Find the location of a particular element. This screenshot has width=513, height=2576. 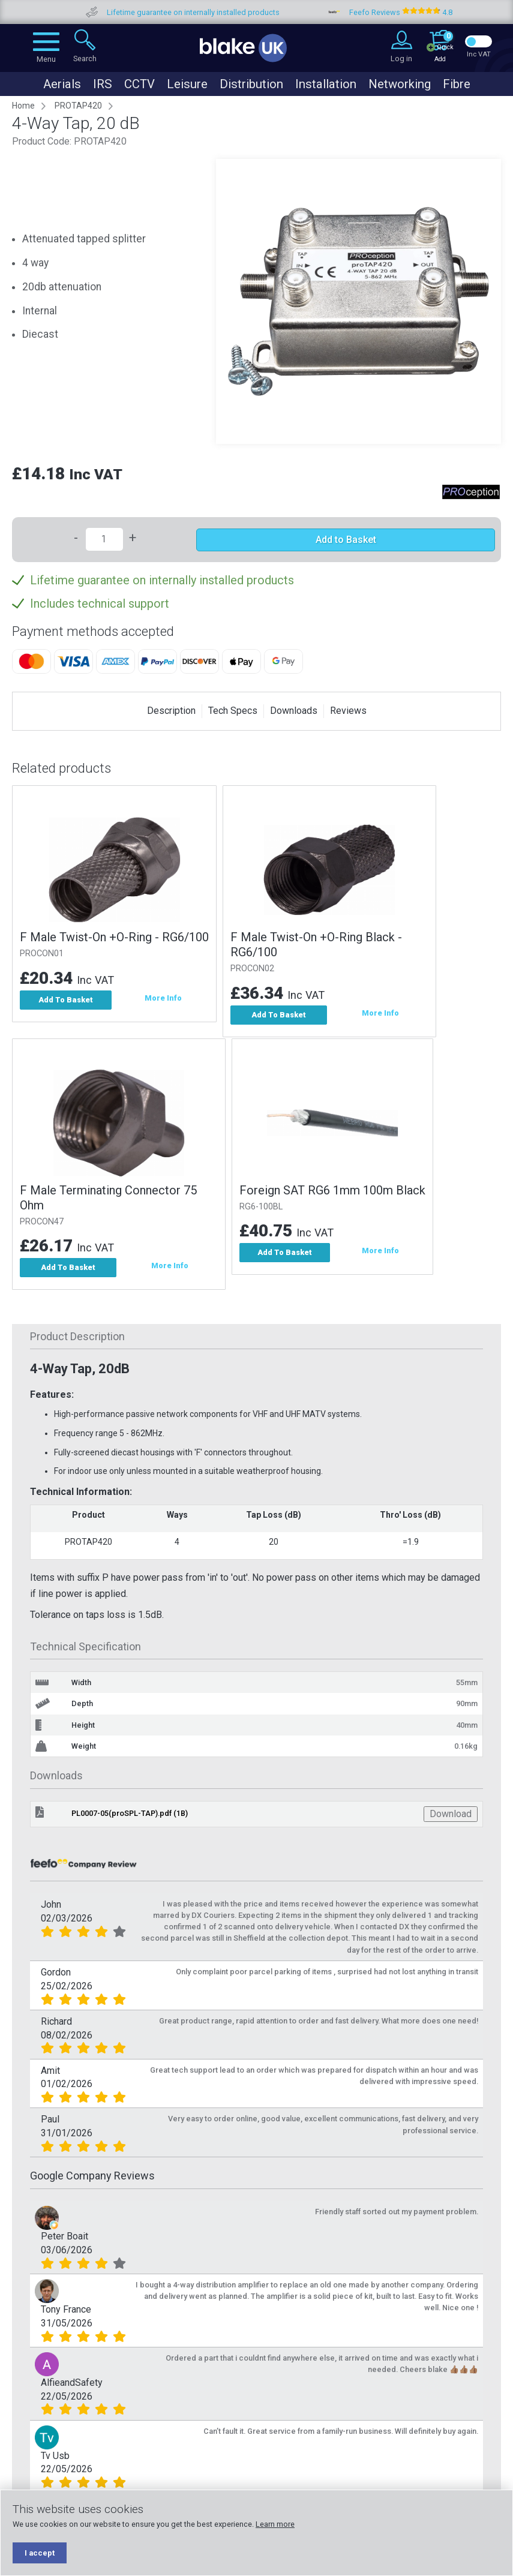

IRS is located at coordinates (102, 84).